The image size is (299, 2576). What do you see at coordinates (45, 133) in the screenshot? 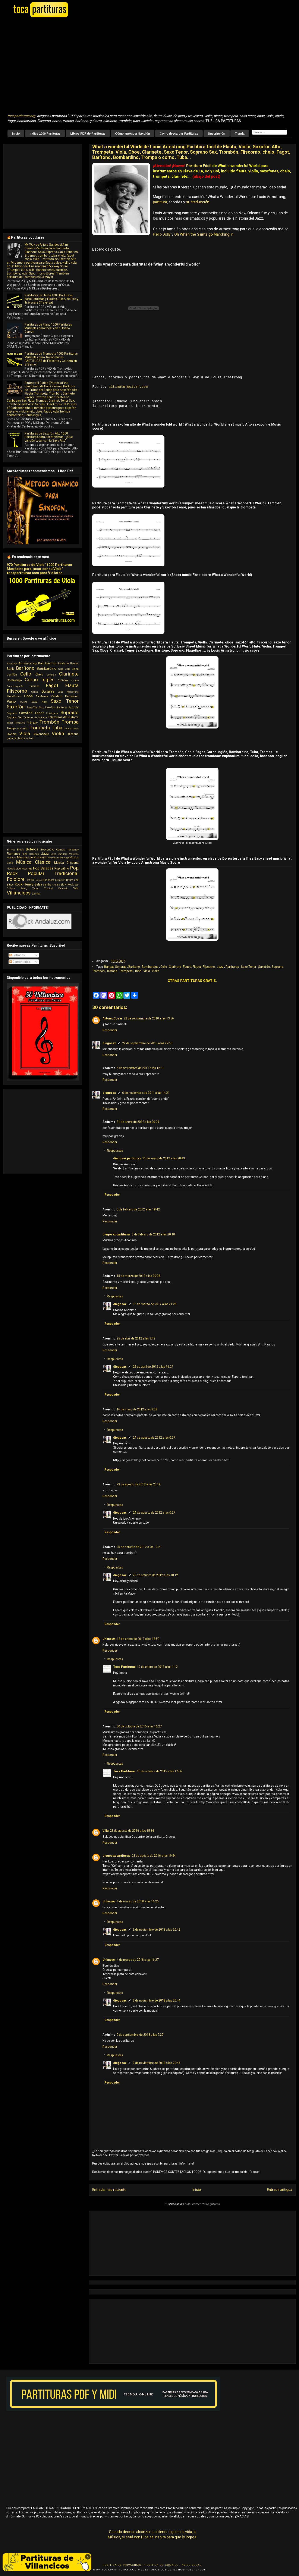
I see `Índice 1000 Partituras` at bounding box center [45, 133].